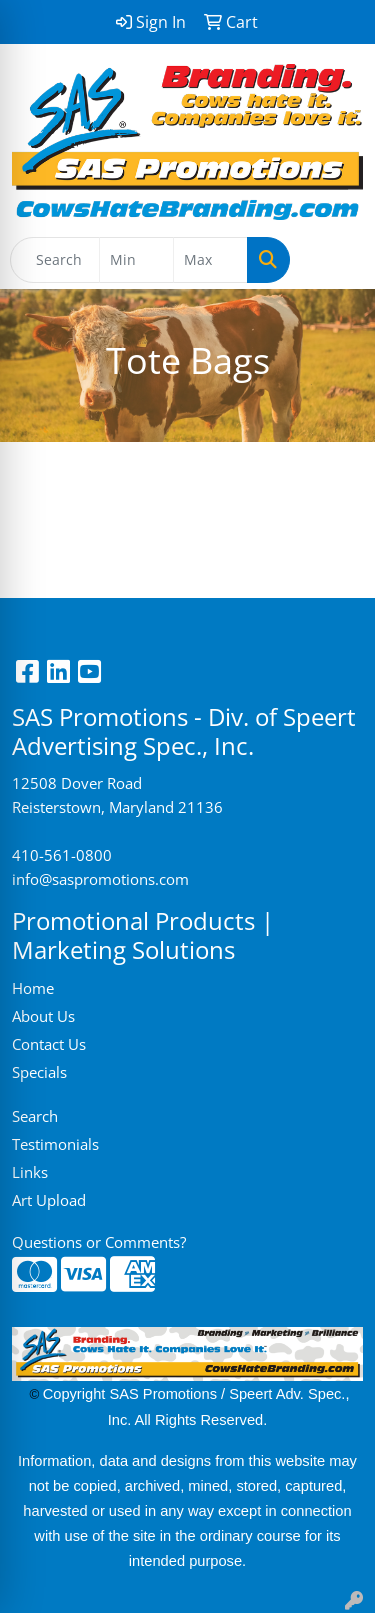 The height and width of the screenshot is (1613, 375). I want to click on Home, so click(33, 988).